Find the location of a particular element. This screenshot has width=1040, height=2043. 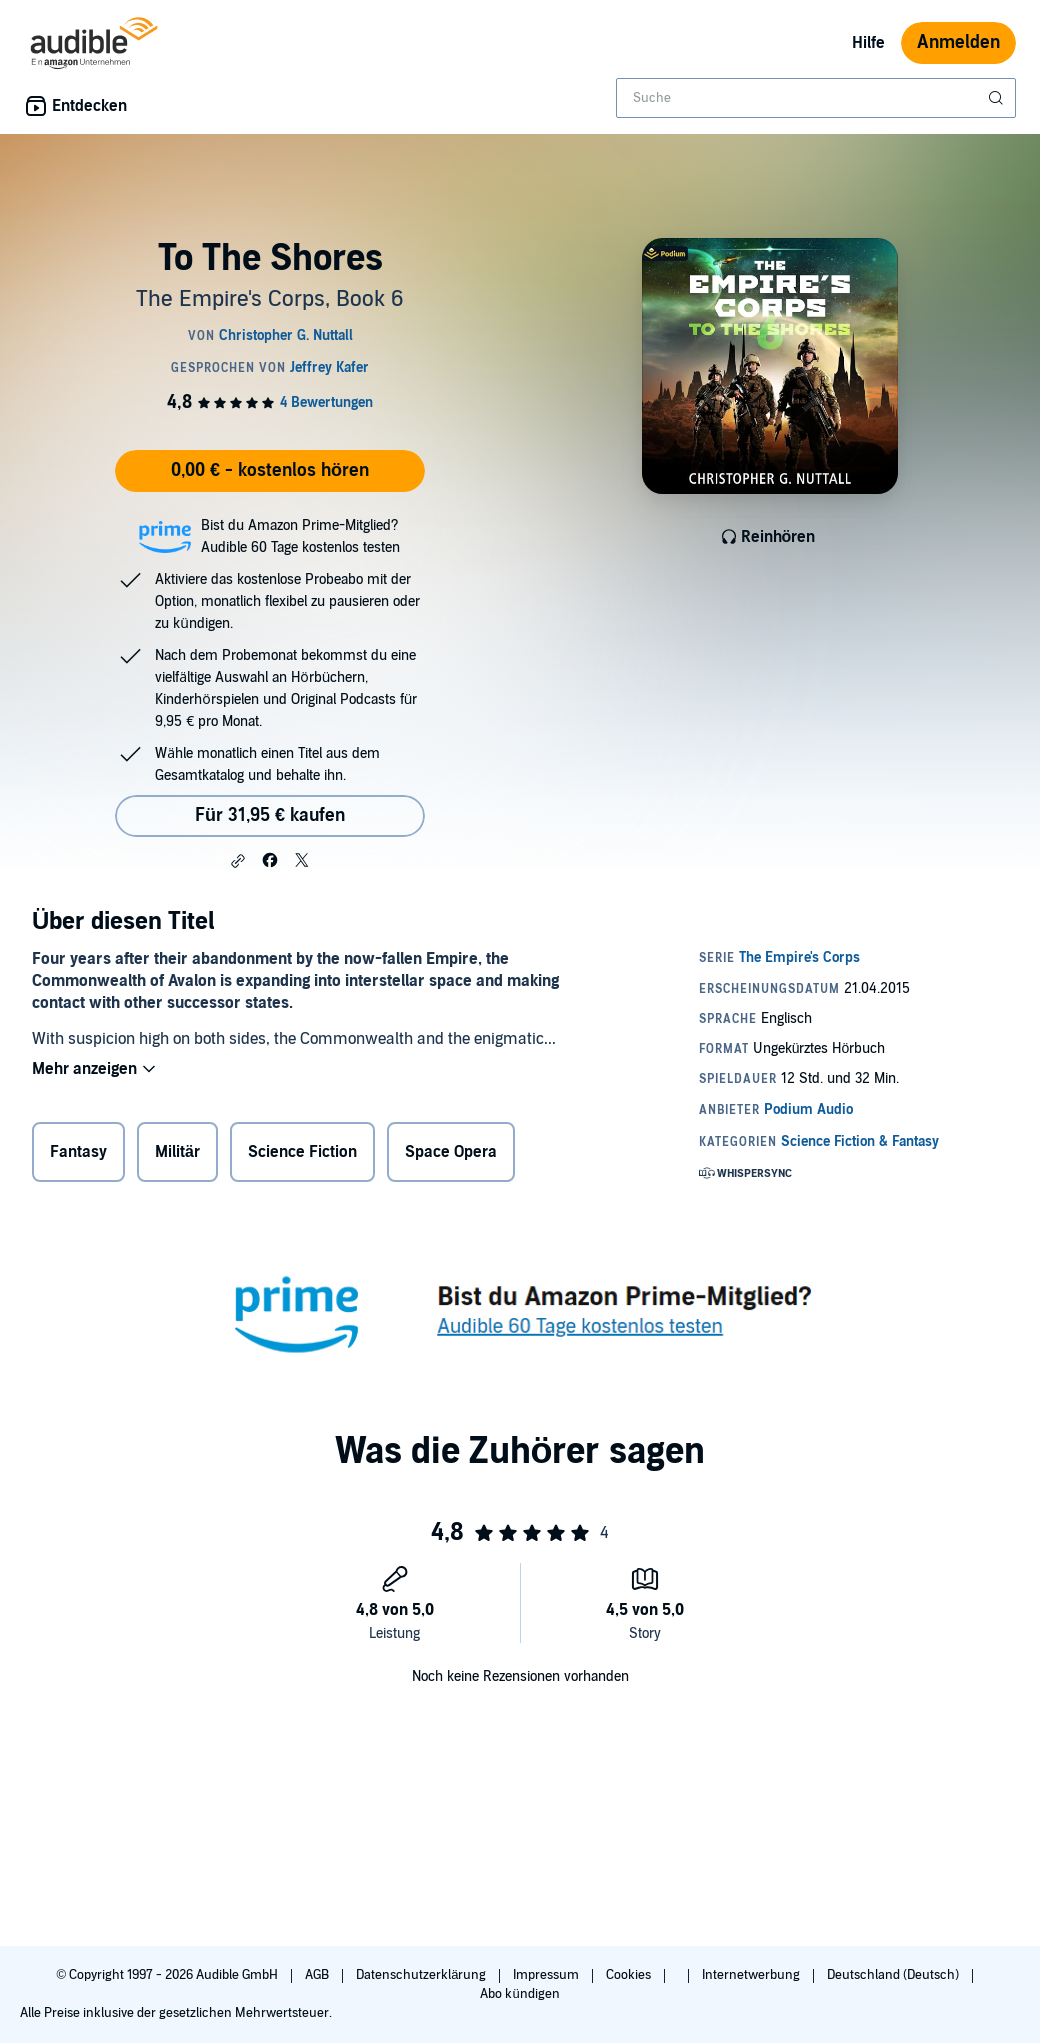

AGB is located at coordinates (318, 1975).